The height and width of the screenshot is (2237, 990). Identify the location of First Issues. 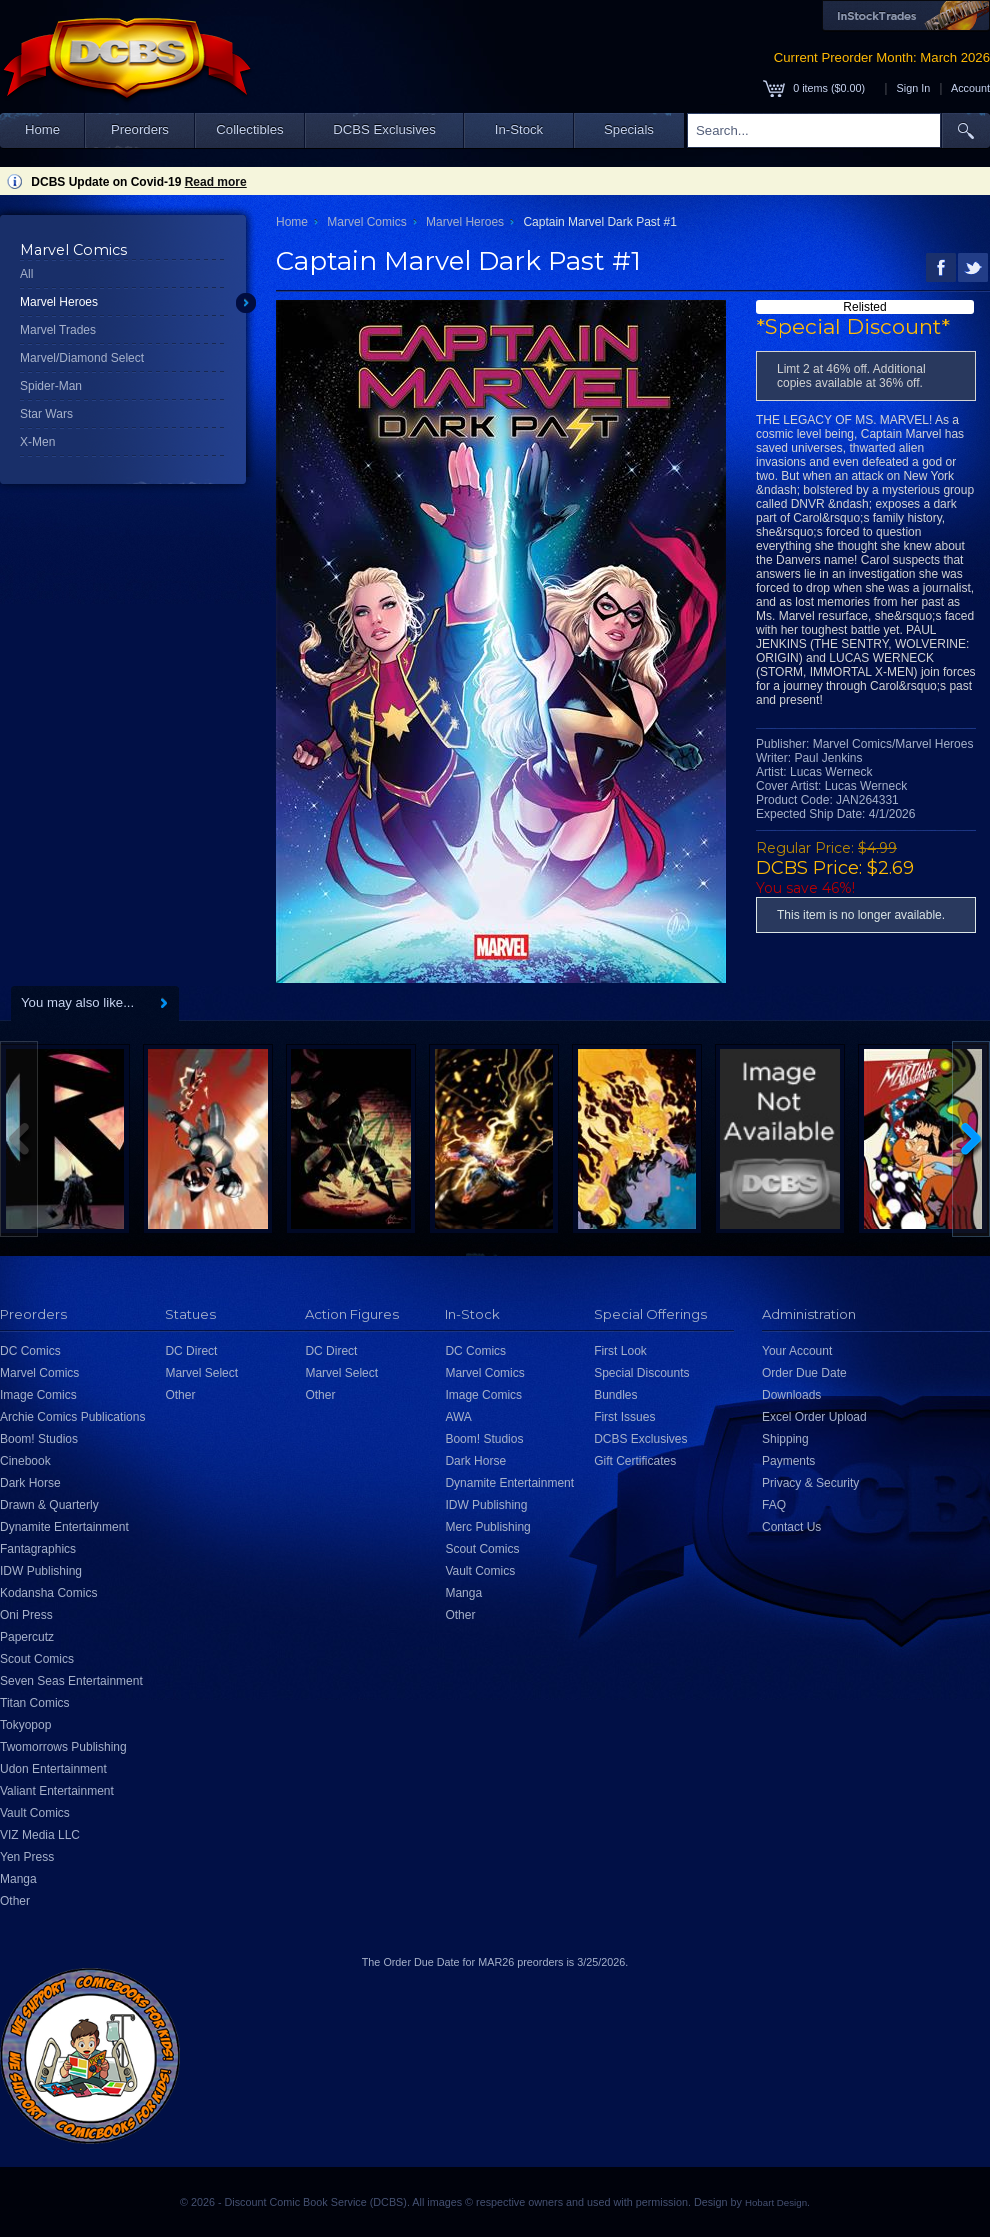
(624, 1417).